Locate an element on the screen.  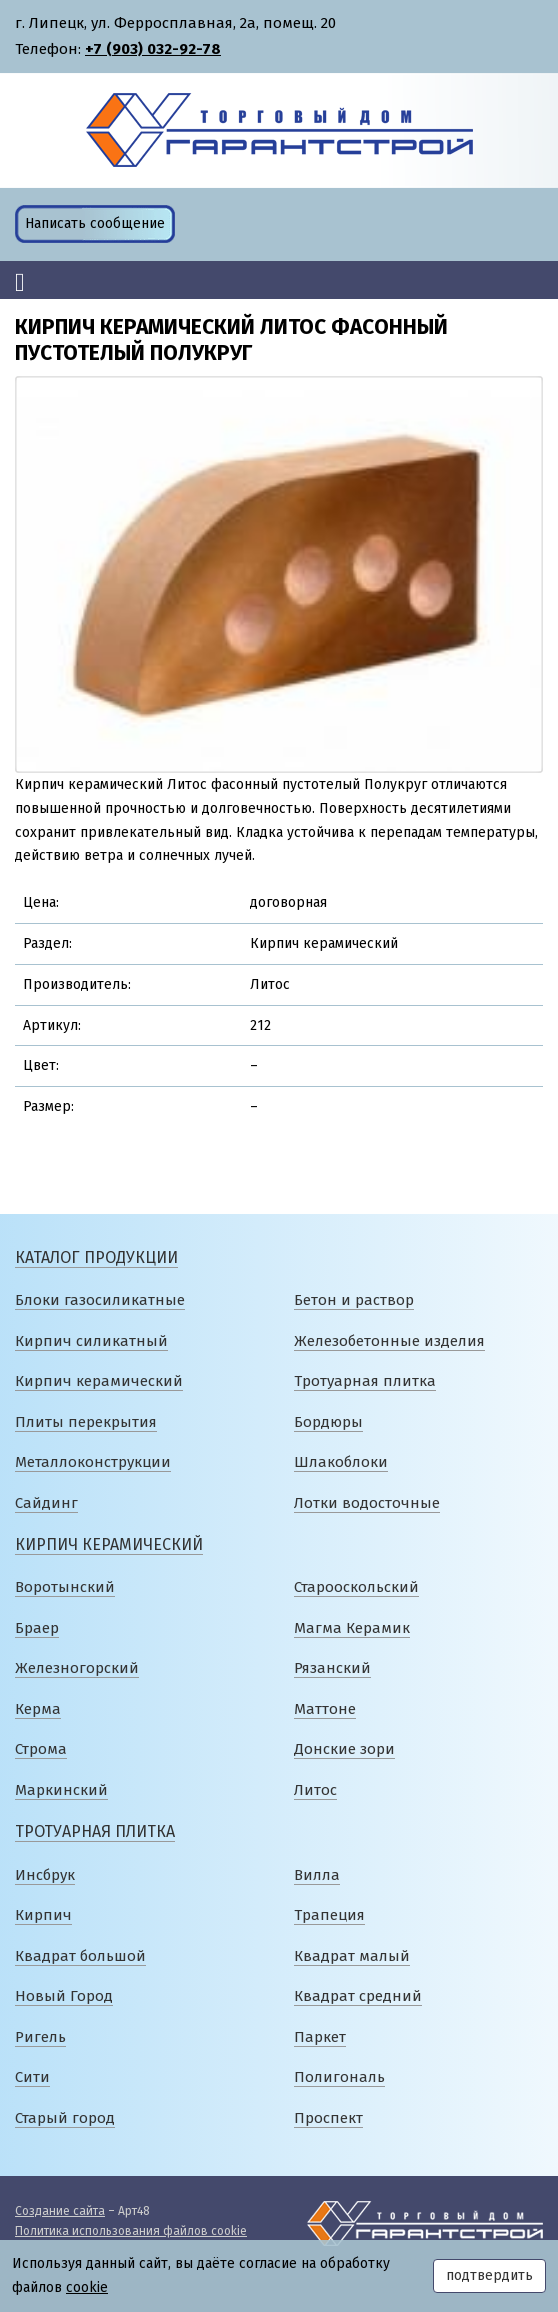
Сити is located at coordinates (32, 2077).